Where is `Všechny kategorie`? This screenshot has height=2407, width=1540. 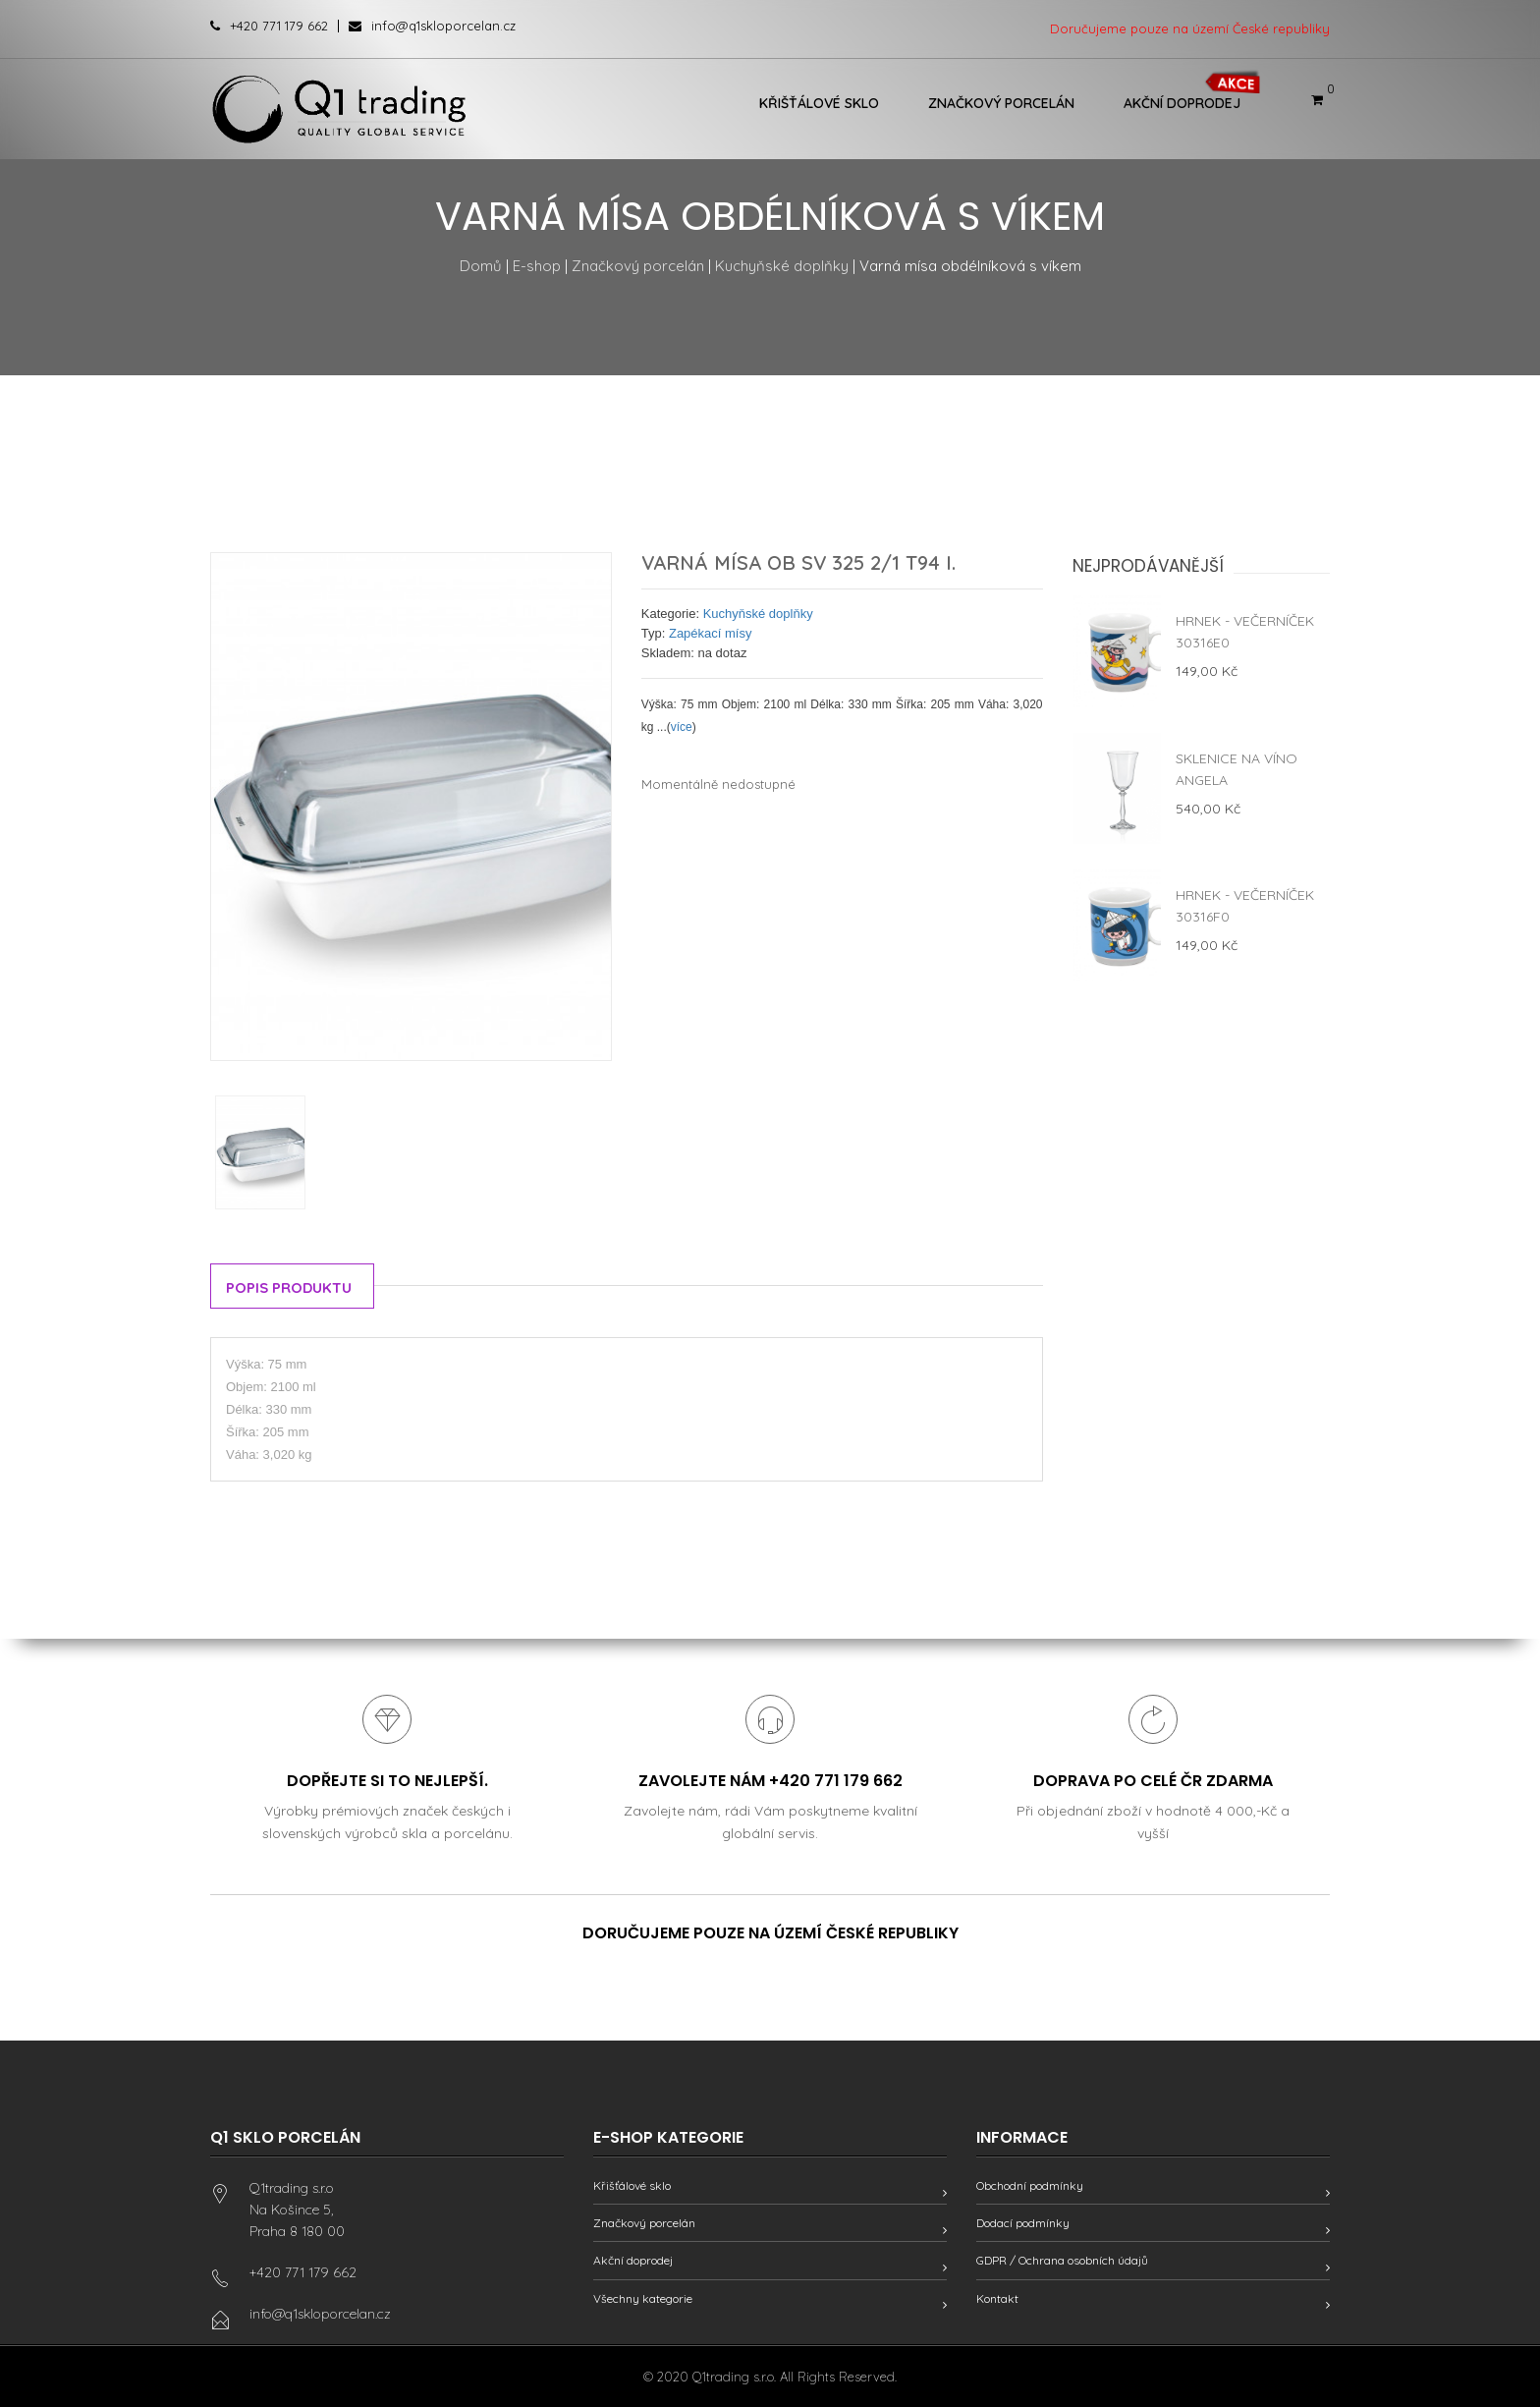
Všechny kategorie is located at coordinates (642, 2298).